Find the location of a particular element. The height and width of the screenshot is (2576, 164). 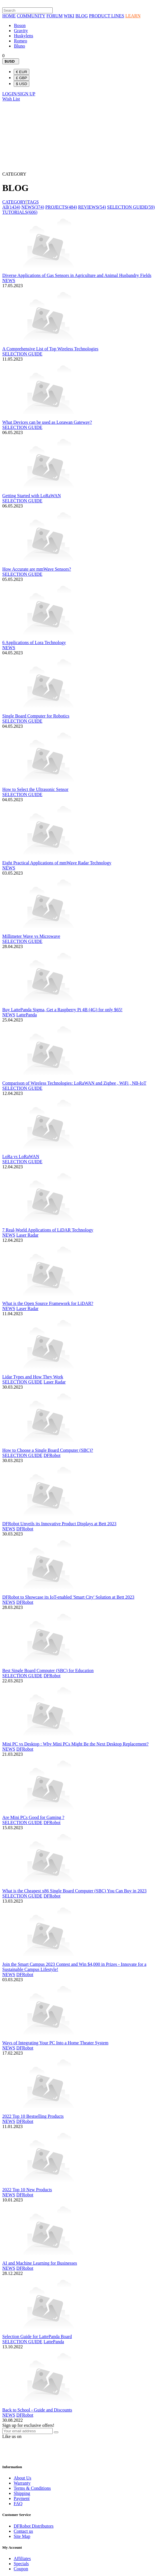

Site Map is located at coordinates (22, 2536).